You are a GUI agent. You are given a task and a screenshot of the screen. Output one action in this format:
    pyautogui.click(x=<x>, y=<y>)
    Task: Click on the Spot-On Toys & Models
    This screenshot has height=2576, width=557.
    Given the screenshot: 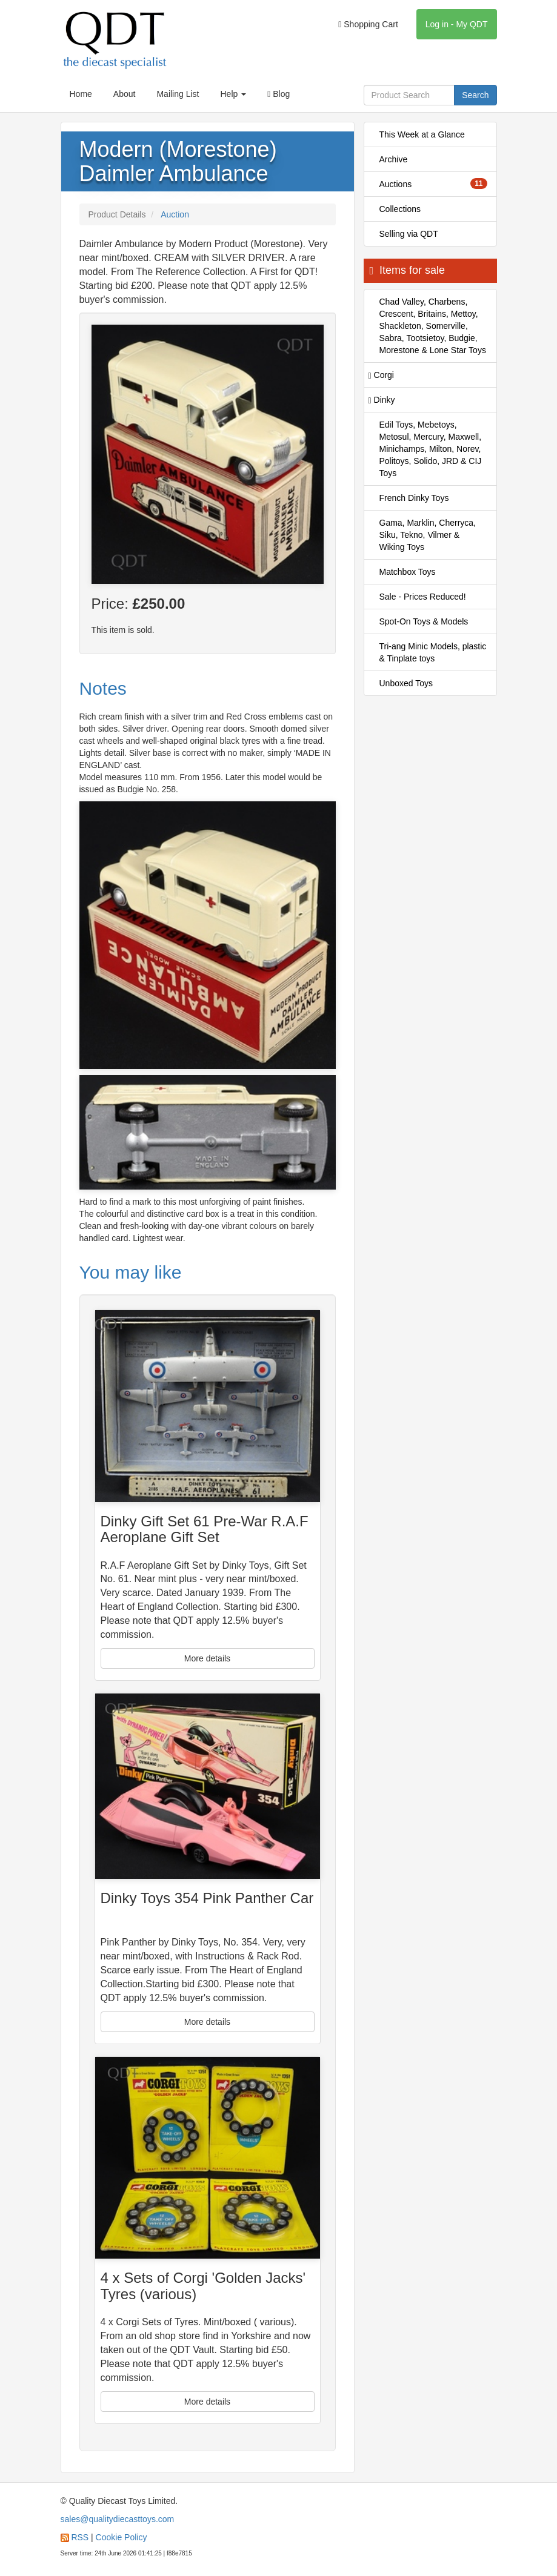 What is the action you would take?
    pyautogui.click(x=424, y=621)
    